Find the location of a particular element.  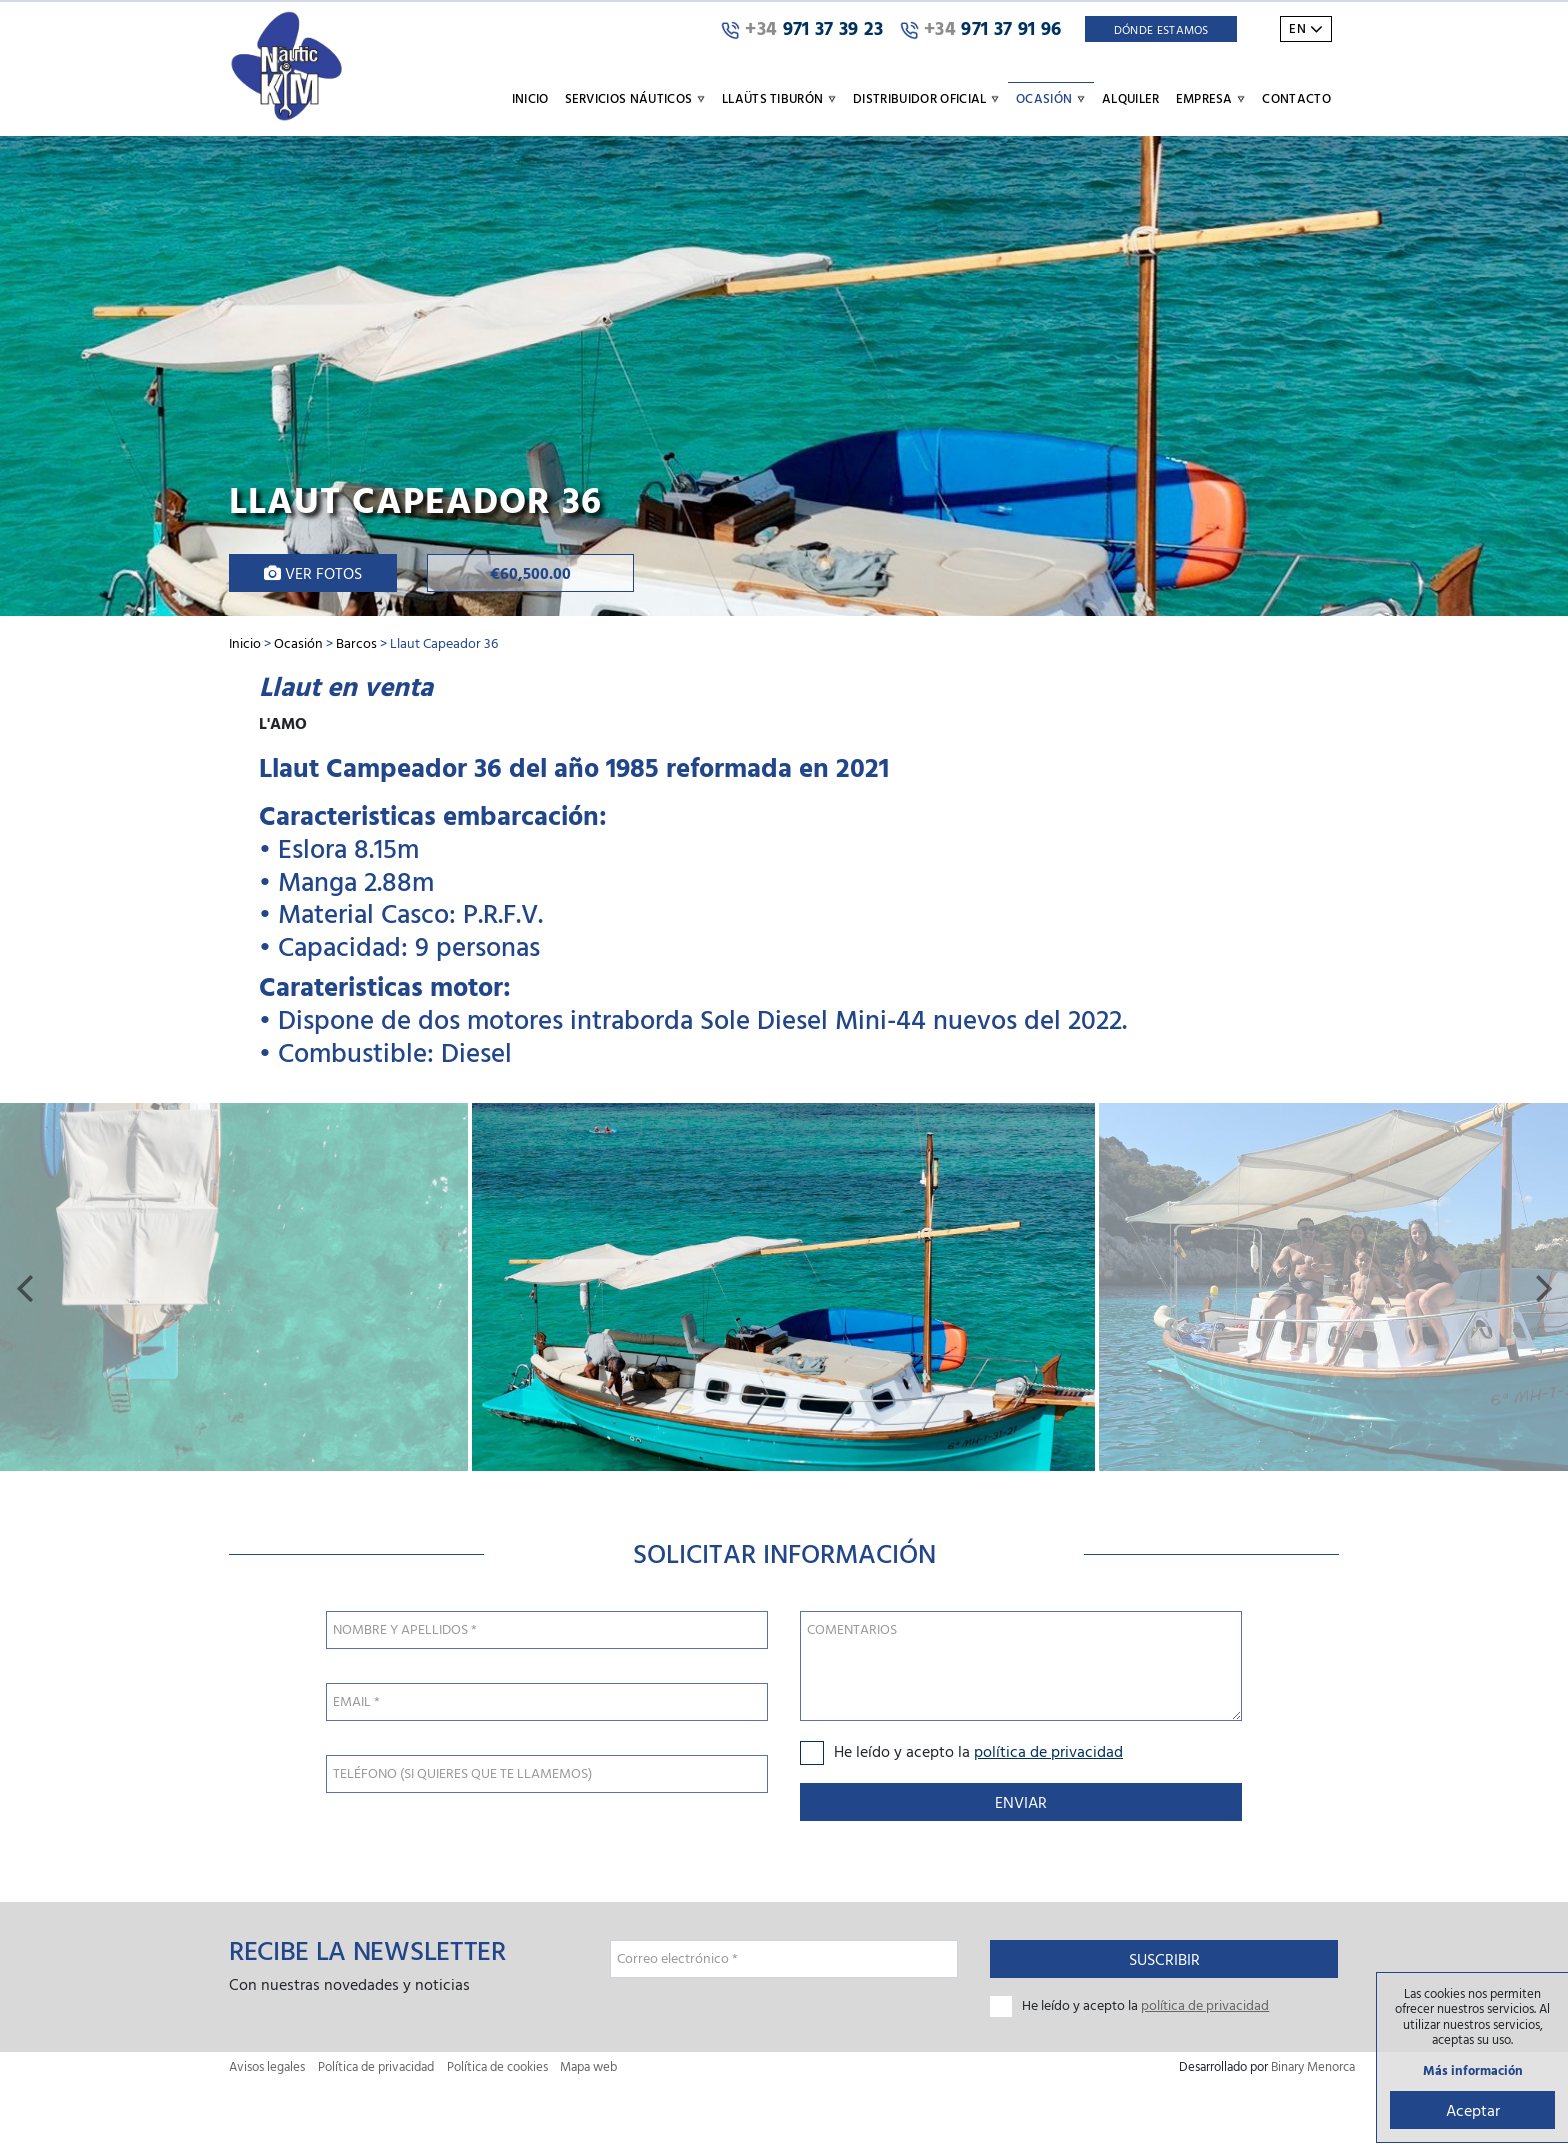

[button] is located at coordinates (24, 1287).